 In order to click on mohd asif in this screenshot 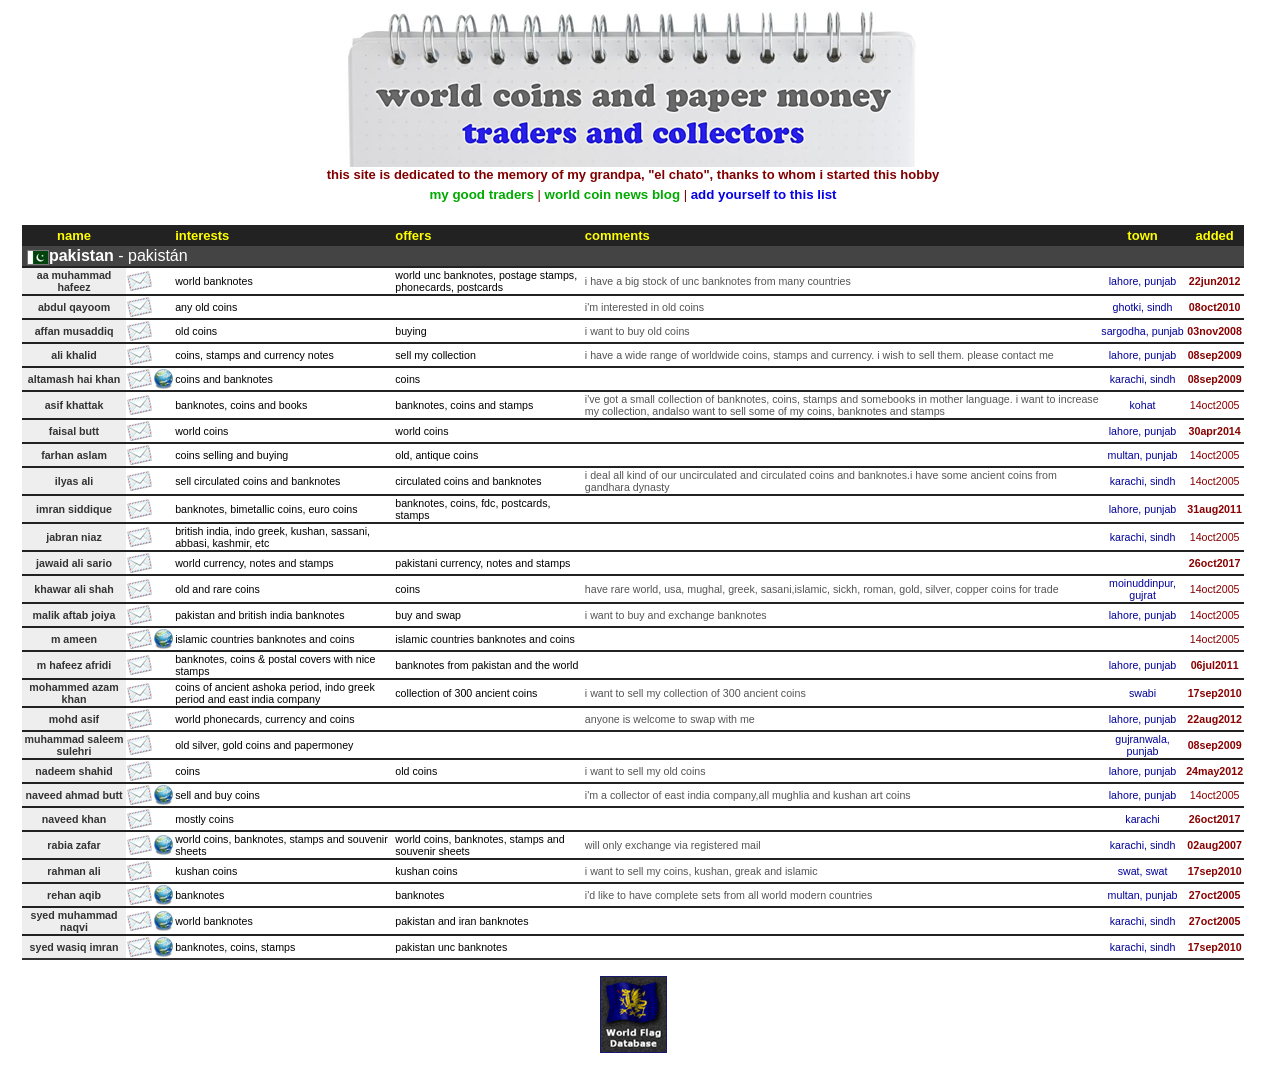, I will do `click(74, 719)`.